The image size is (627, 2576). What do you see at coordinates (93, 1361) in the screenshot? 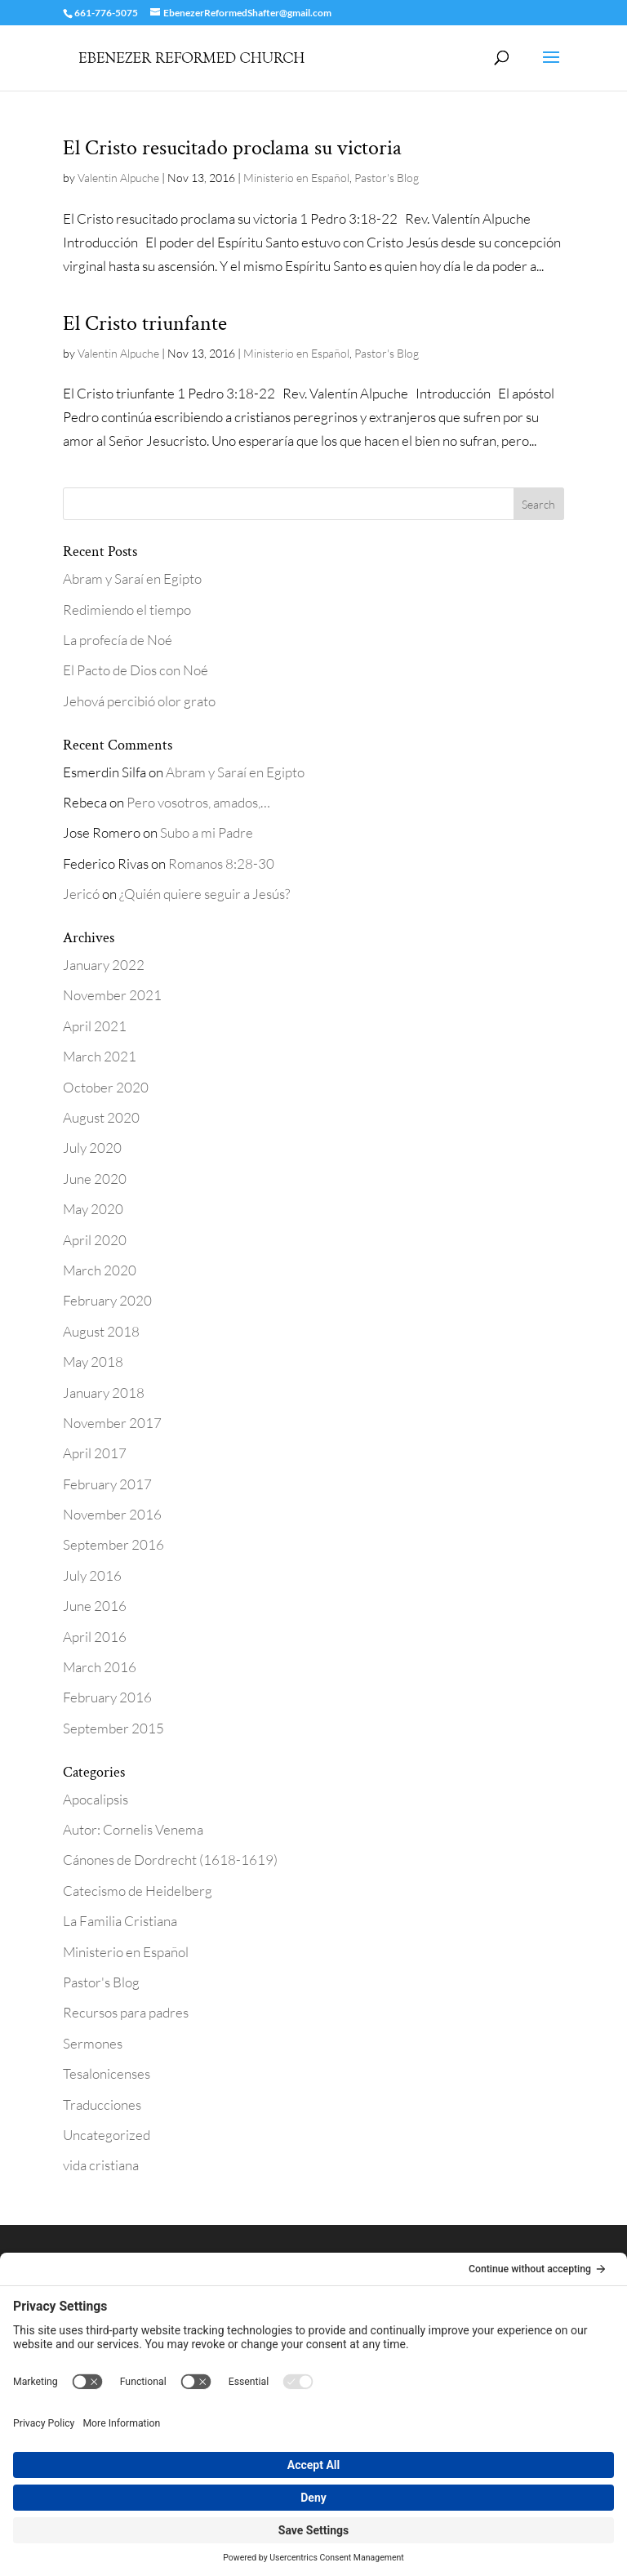
I see `May 2018` at bounding box center [93, 1361].